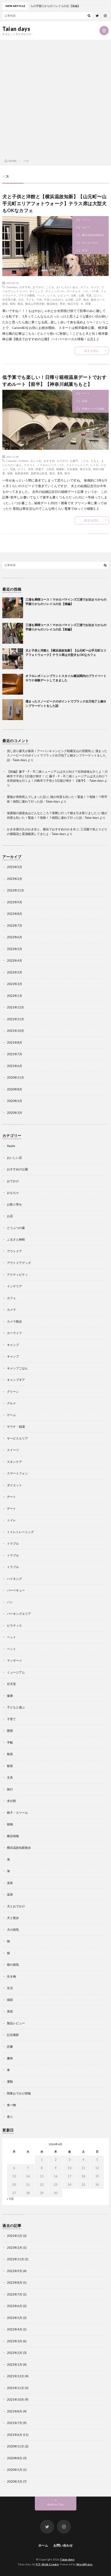 The width and height of the screenshot is (111, 2576). I want to click on お店, so click(10, 1216).